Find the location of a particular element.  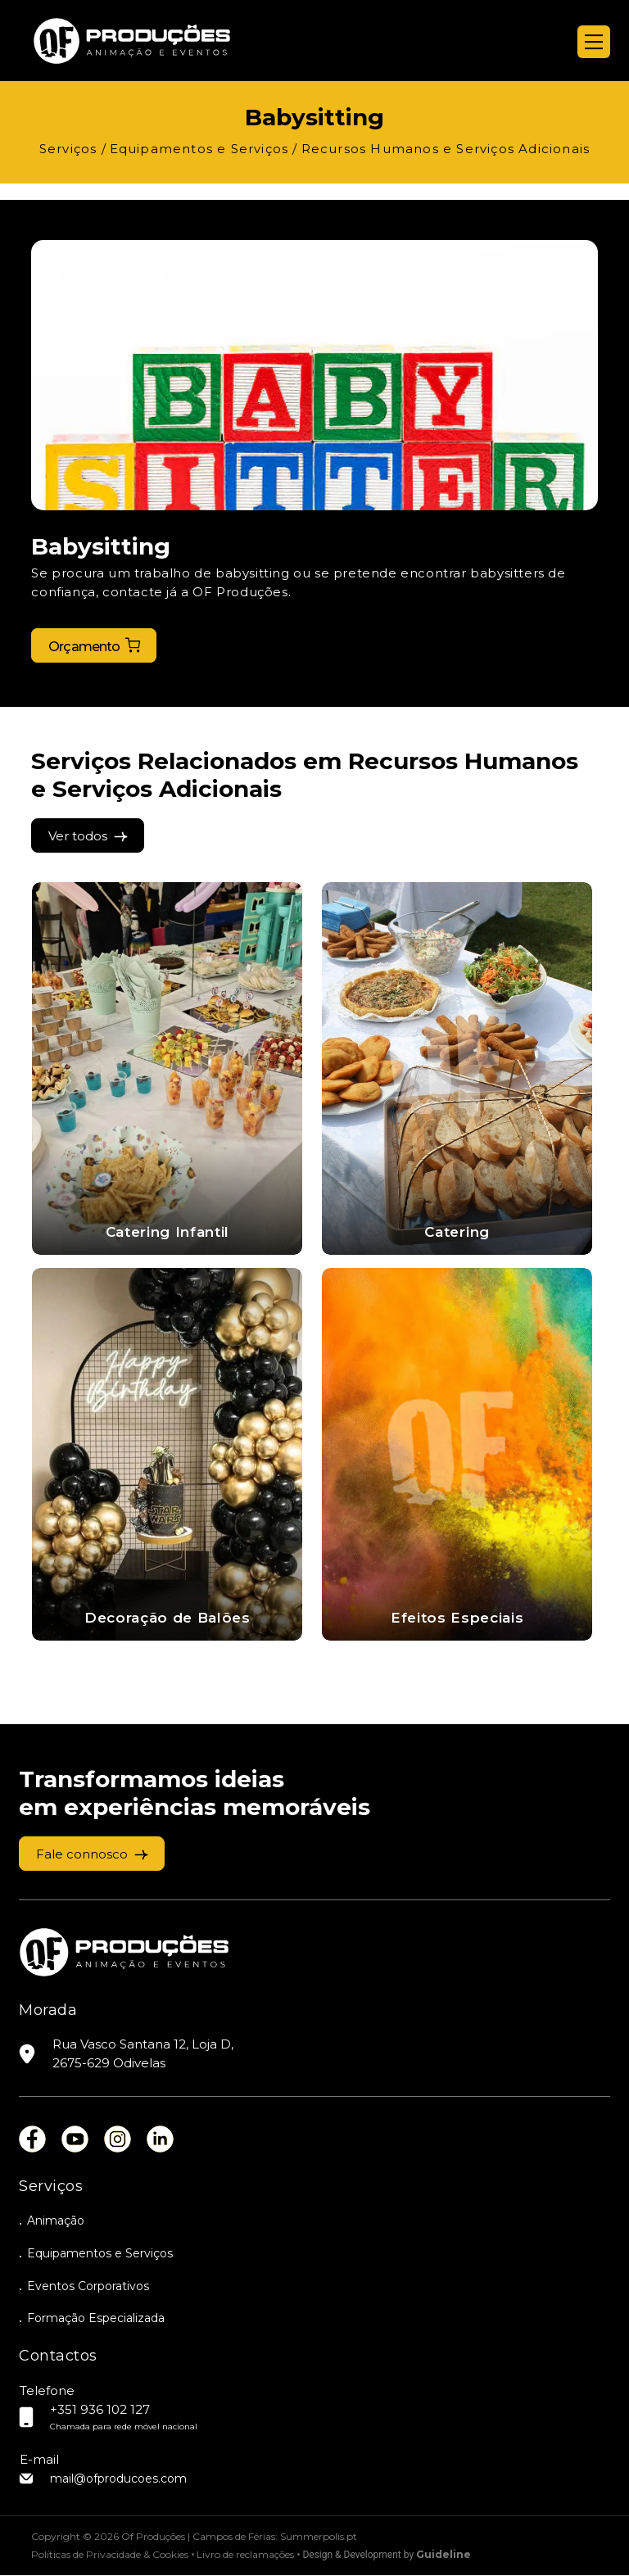

lin is located at coordinates (160, 2139).